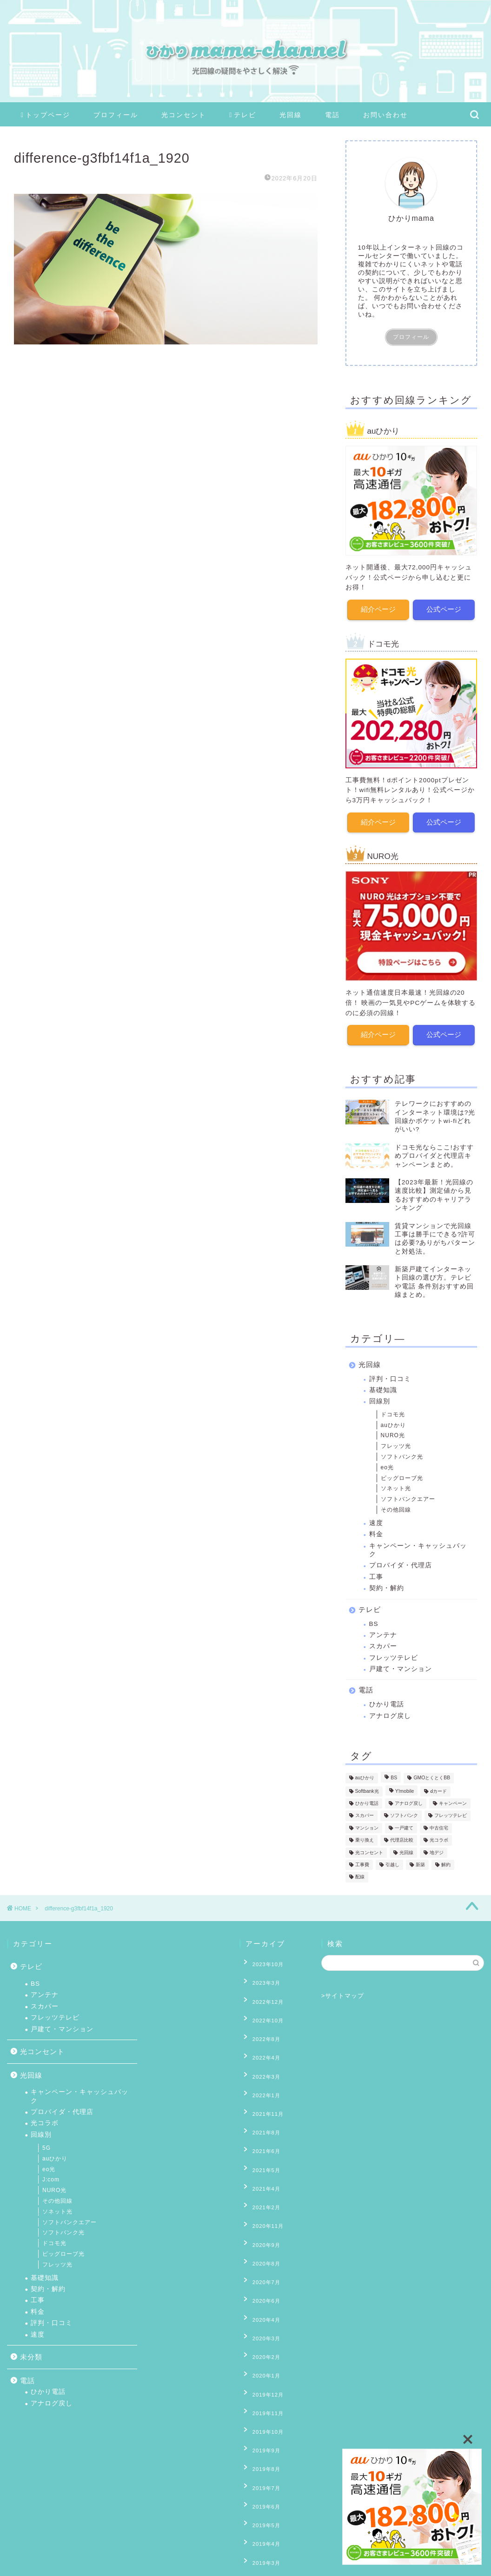 The image size is (491, 2576). I want to click on 2019年6月, so click(260, 2377).